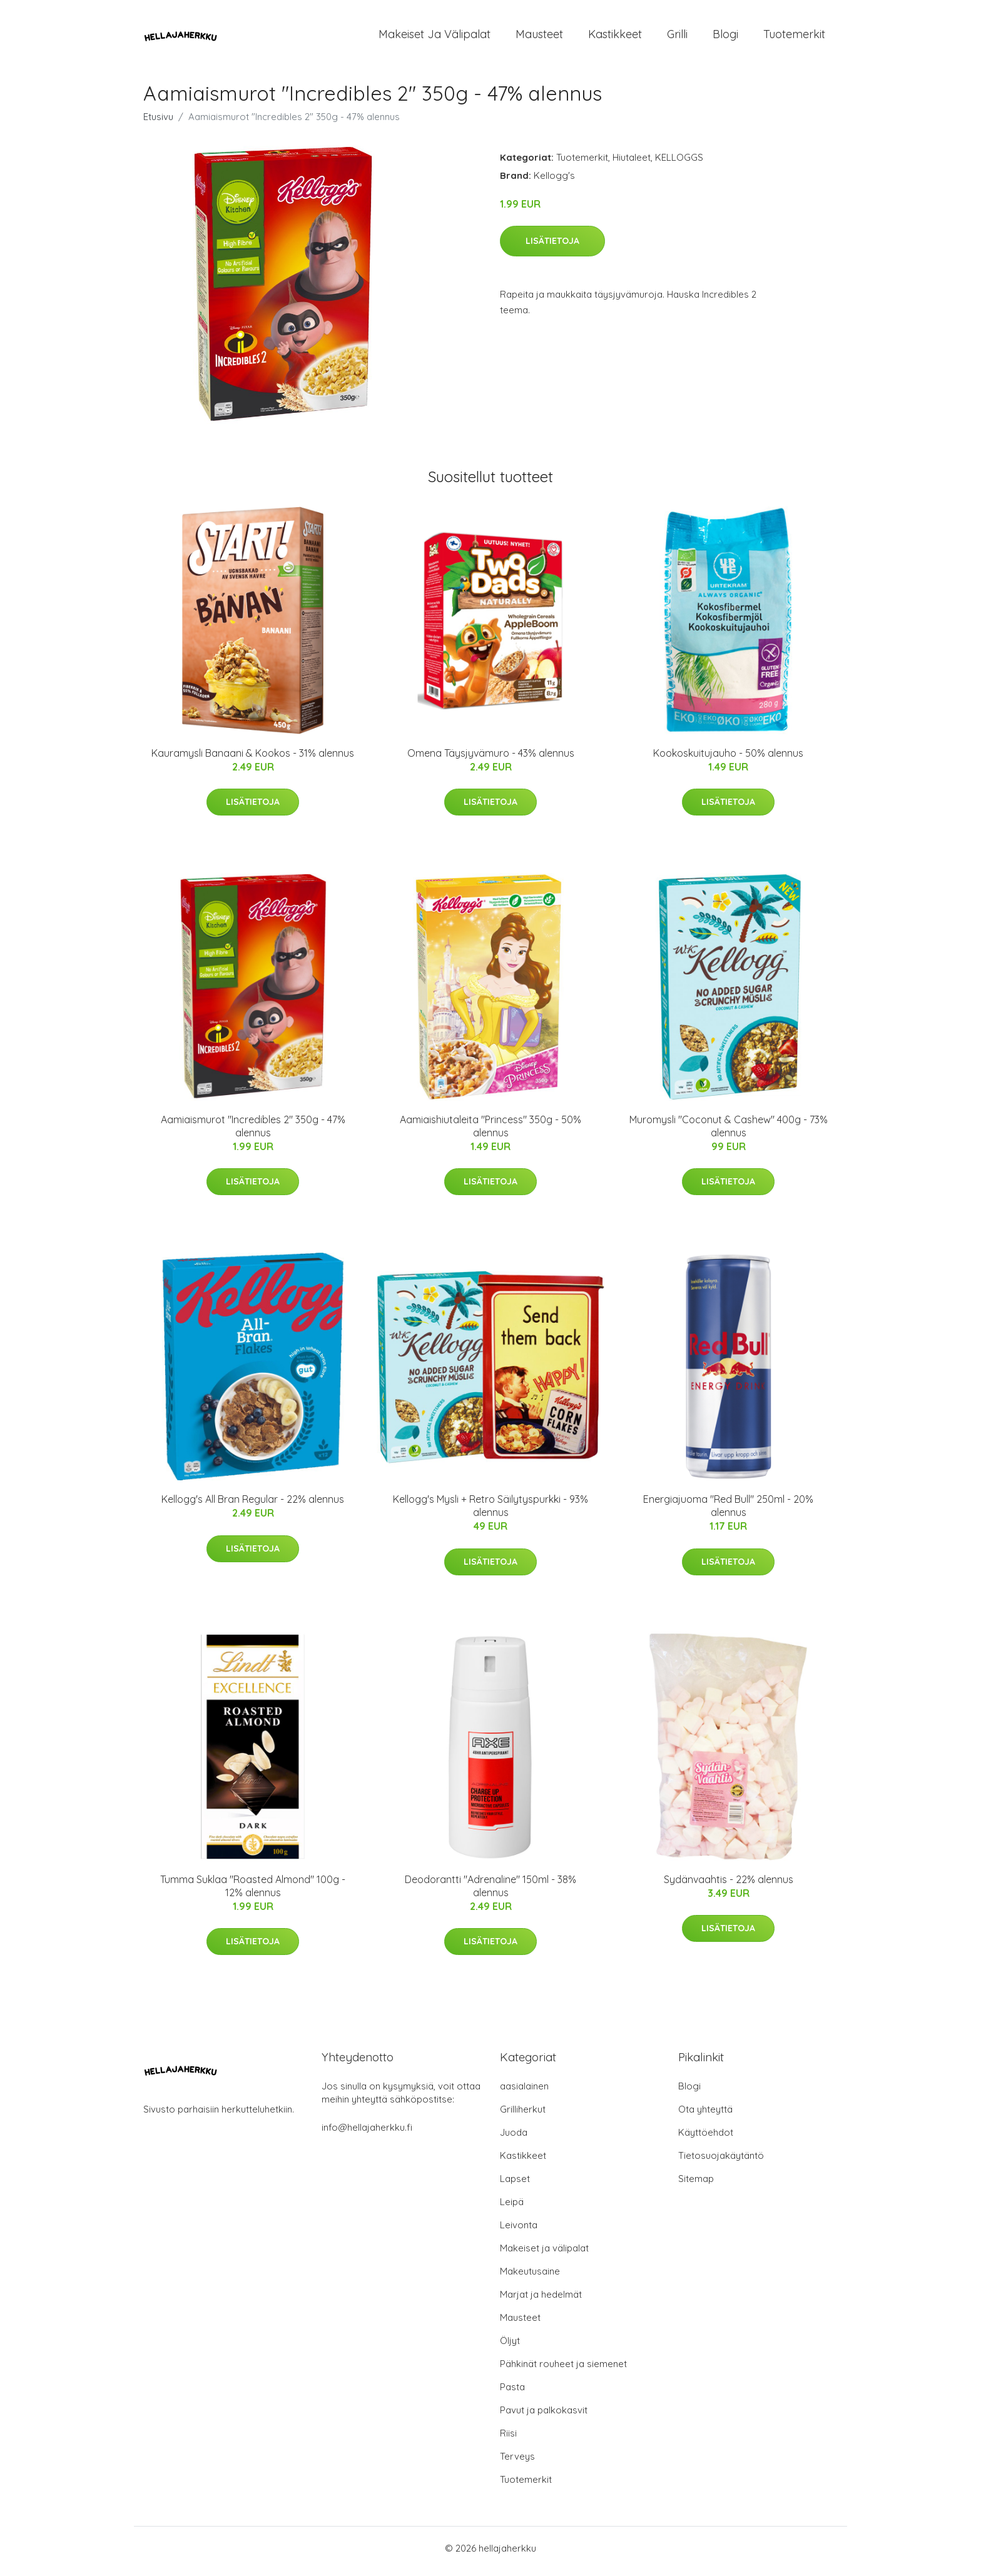  What do you see at coordinates (508, 2439) in the screenshot?
I see `Riisi` at bounding box center [508, 2439].